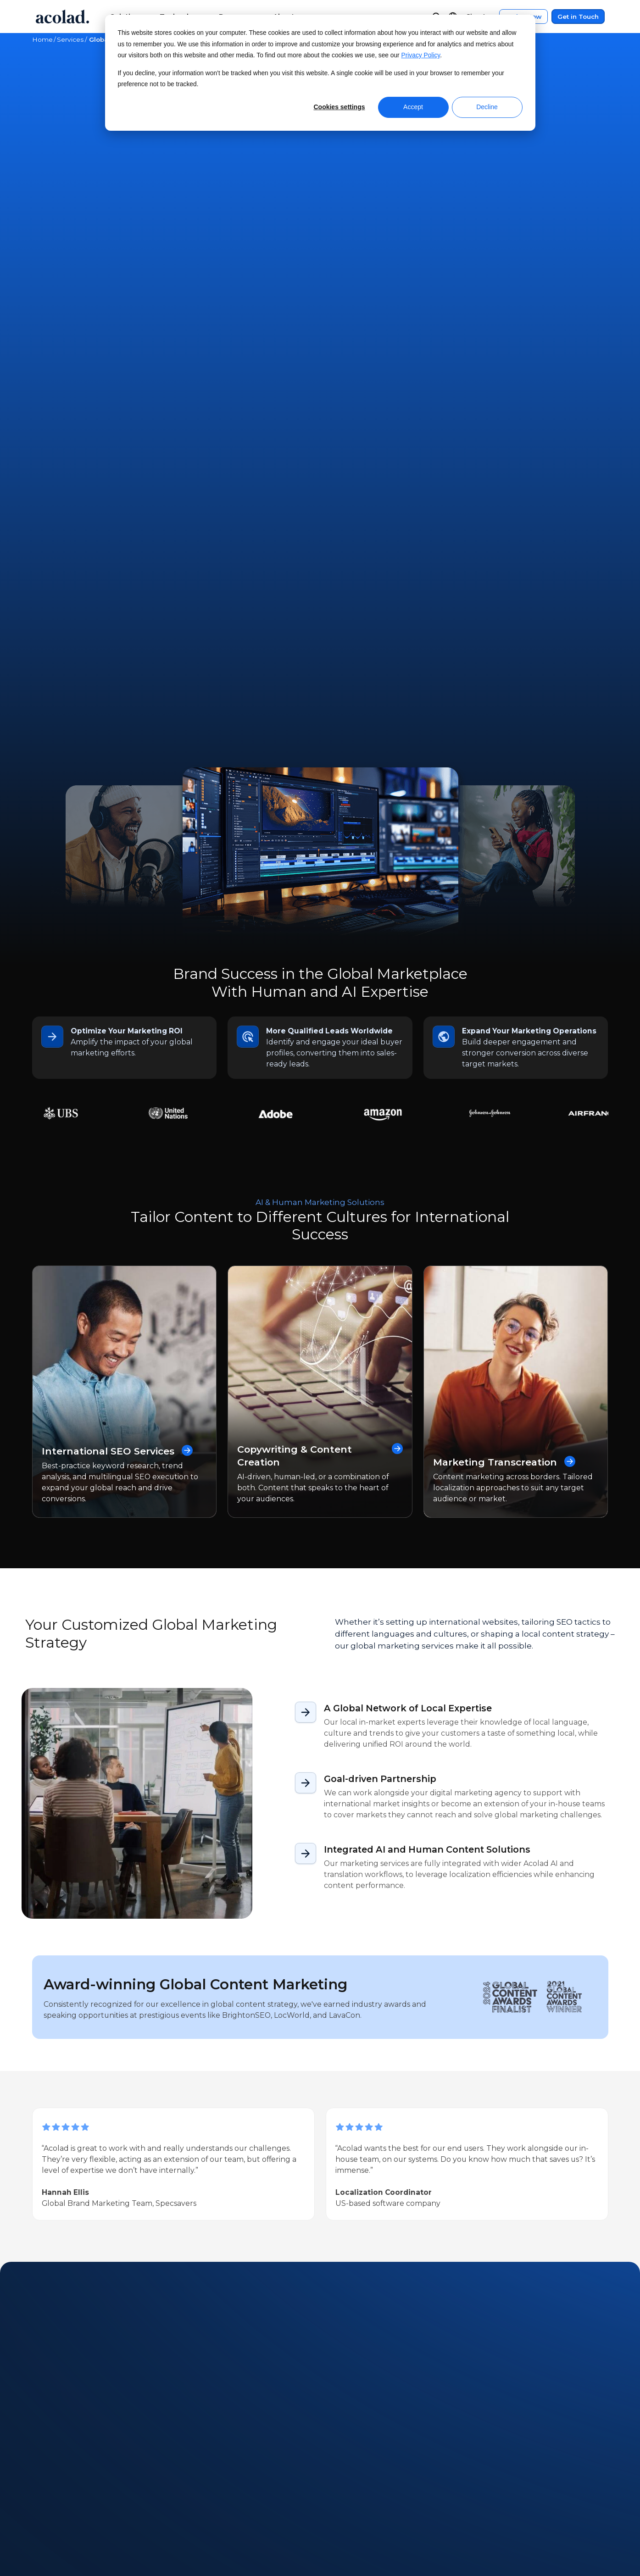 The image size is (640, 2576). Describe the element at coordinates (77, 2540) in the screenshot. I see `Freelance Opportunities [menuitem]` at that location.